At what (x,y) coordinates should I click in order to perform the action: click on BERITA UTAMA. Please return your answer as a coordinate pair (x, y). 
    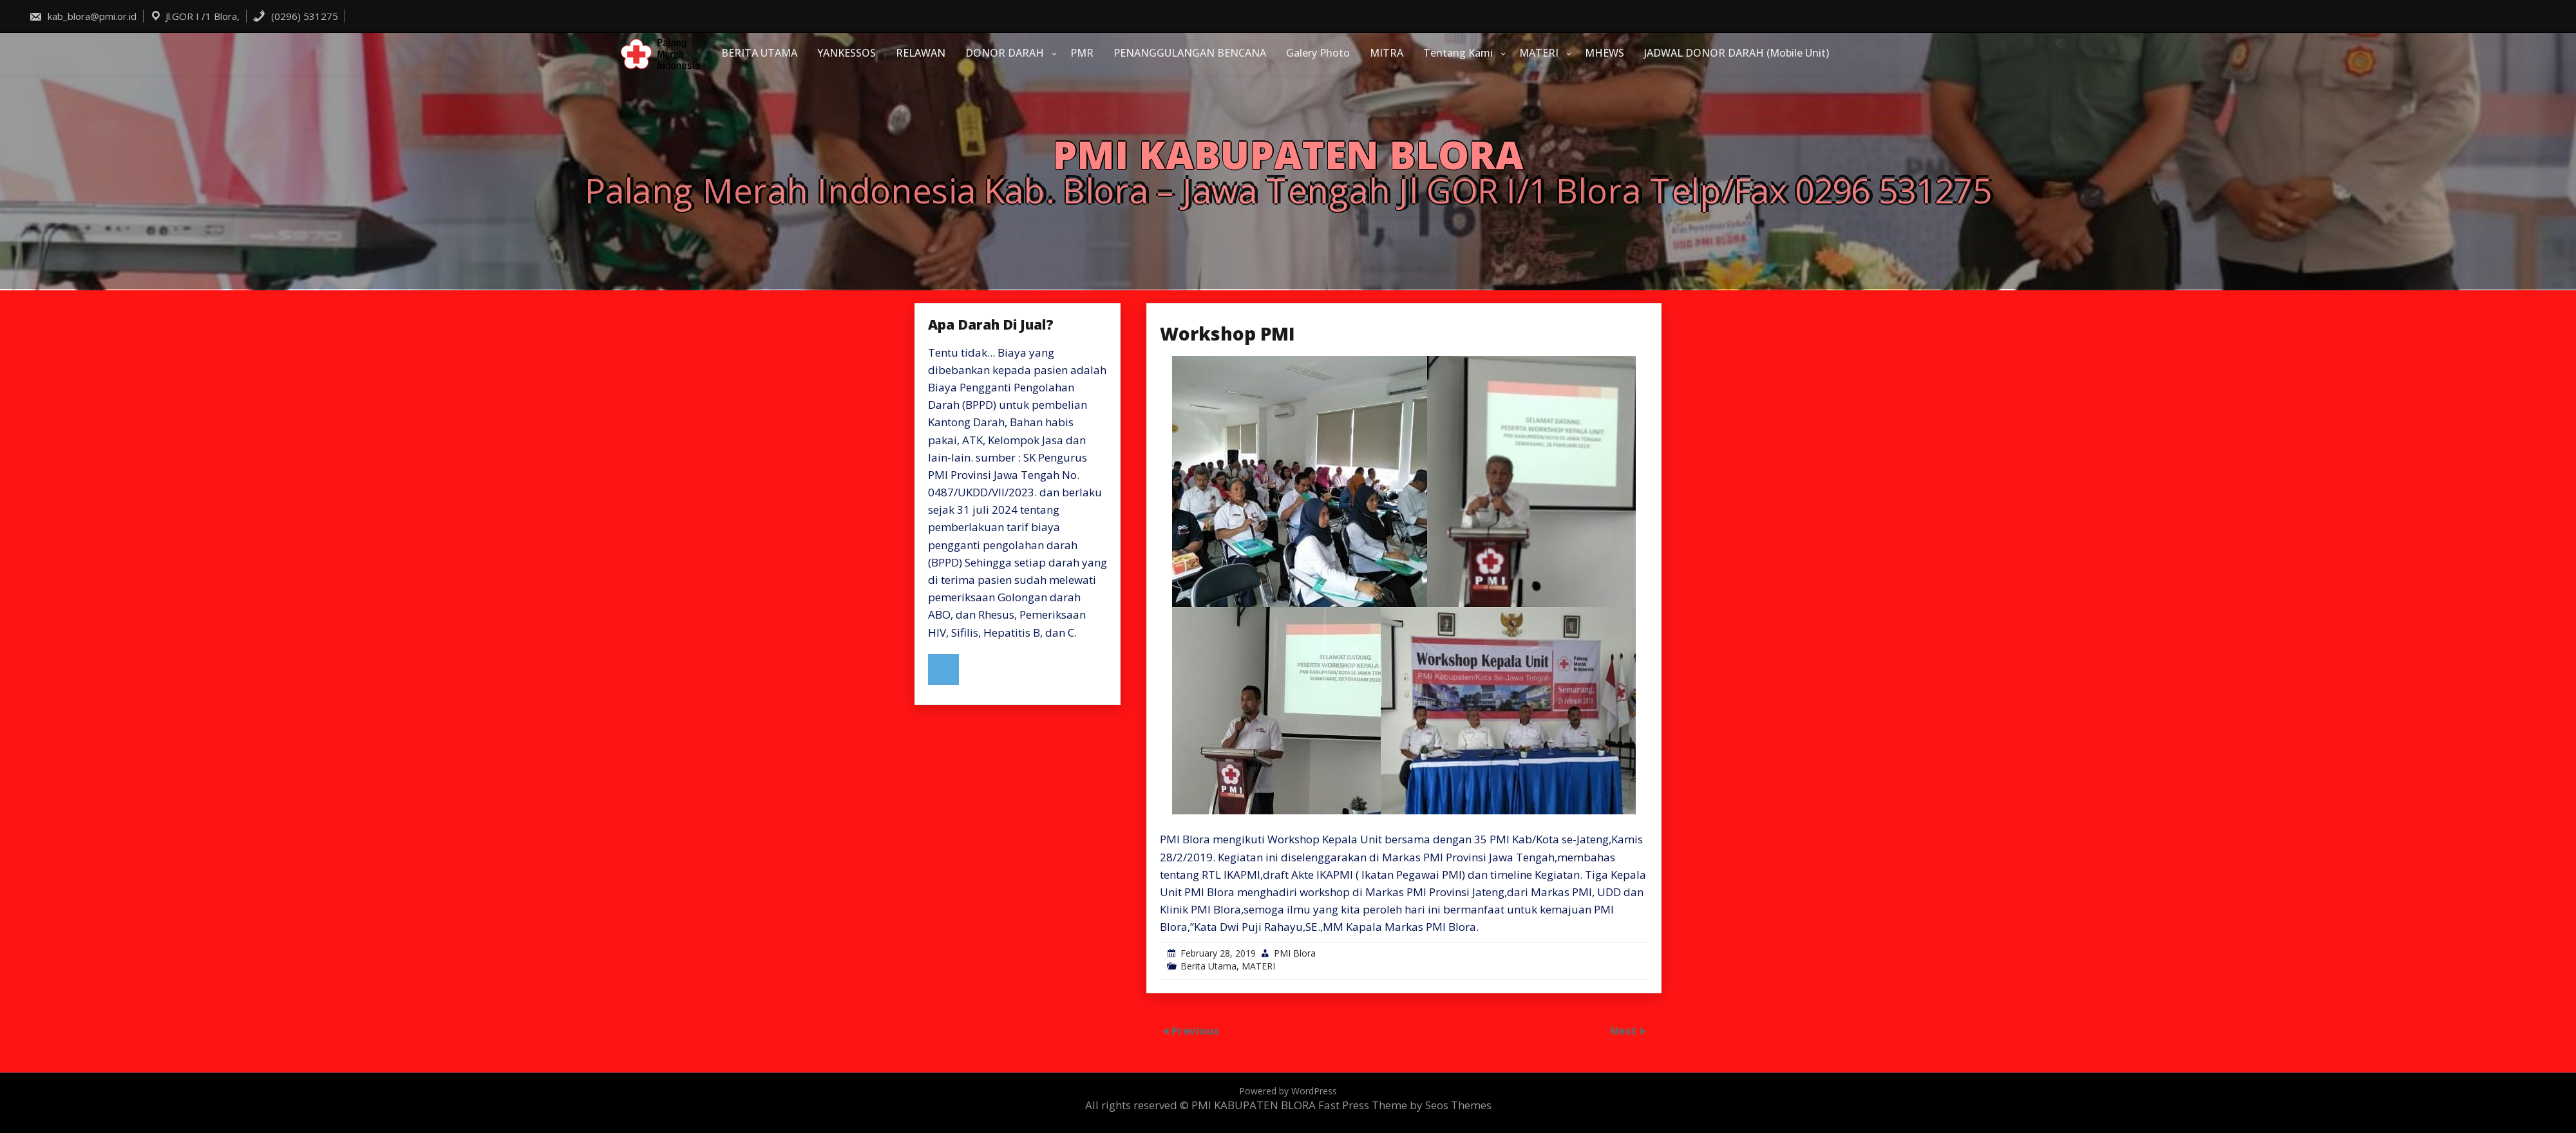
    Looking at the image, I should click on (759, 53).